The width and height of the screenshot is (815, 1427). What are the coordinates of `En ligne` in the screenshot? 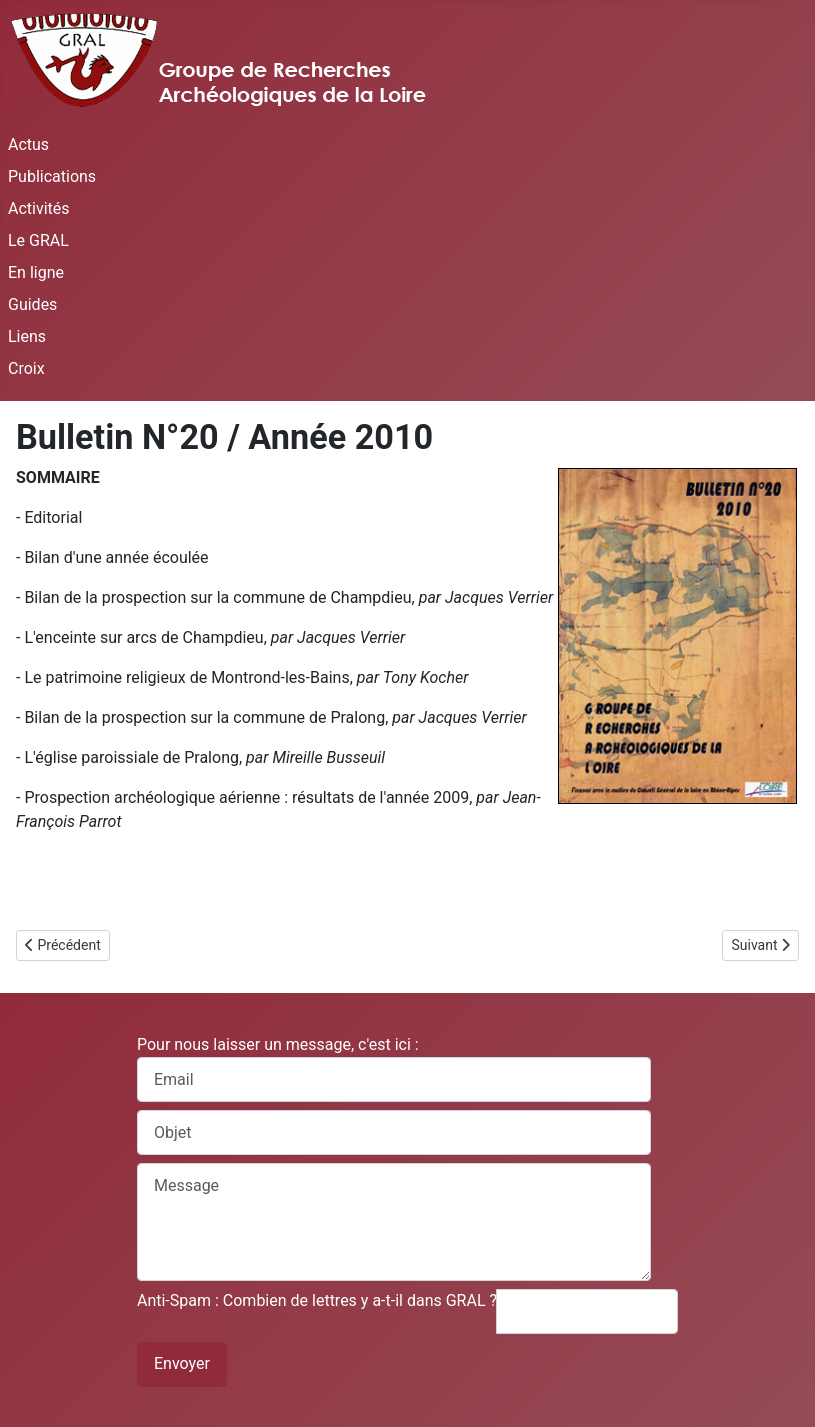 It's located at (36, 272).